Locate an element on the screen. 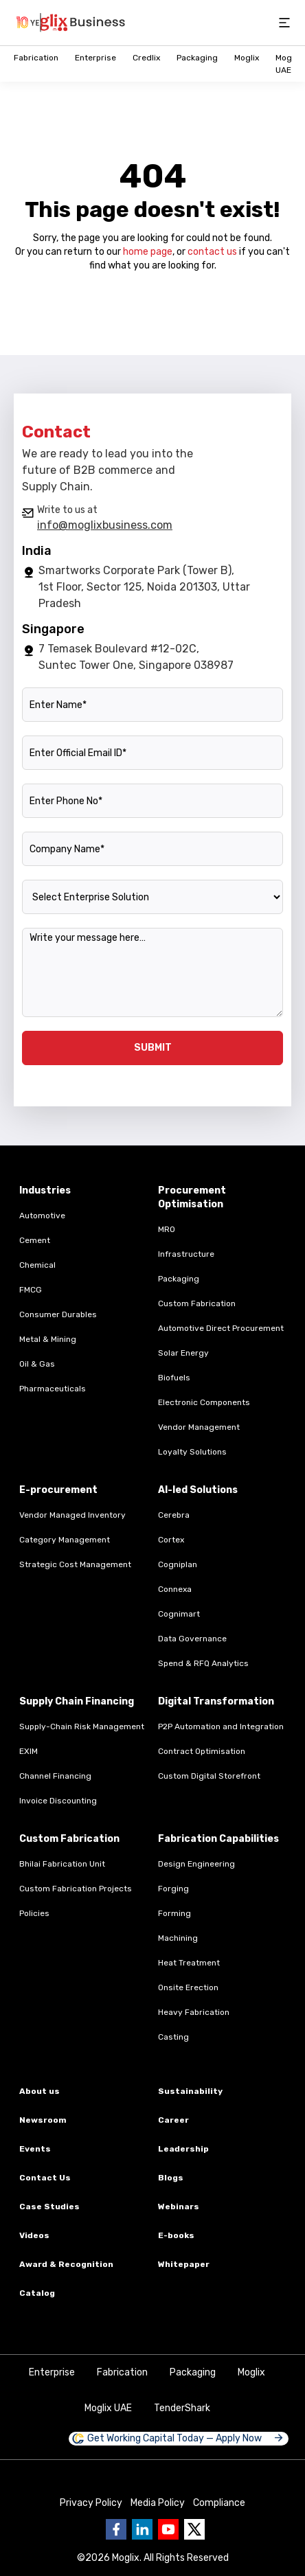 This screenshot has height=2576, width=305. Heat Treatment is located at coordinates (189, 1963).